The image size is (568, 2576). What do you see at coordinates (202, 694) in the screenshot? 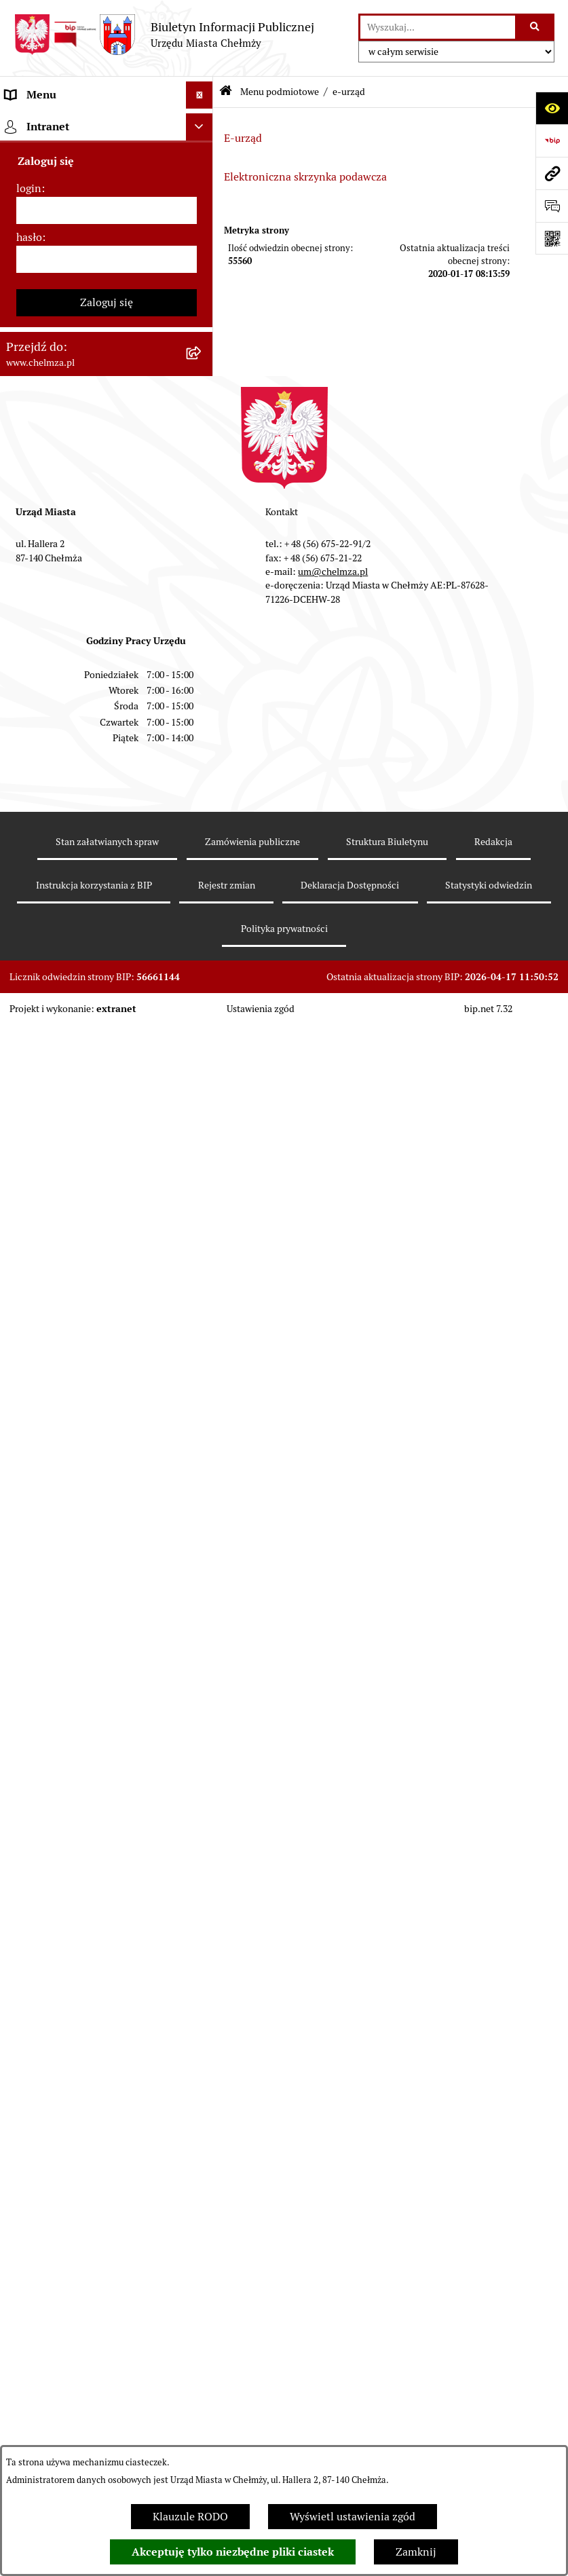
I see `[rozwiń: Finanse]` at bounding box center [202, 694].